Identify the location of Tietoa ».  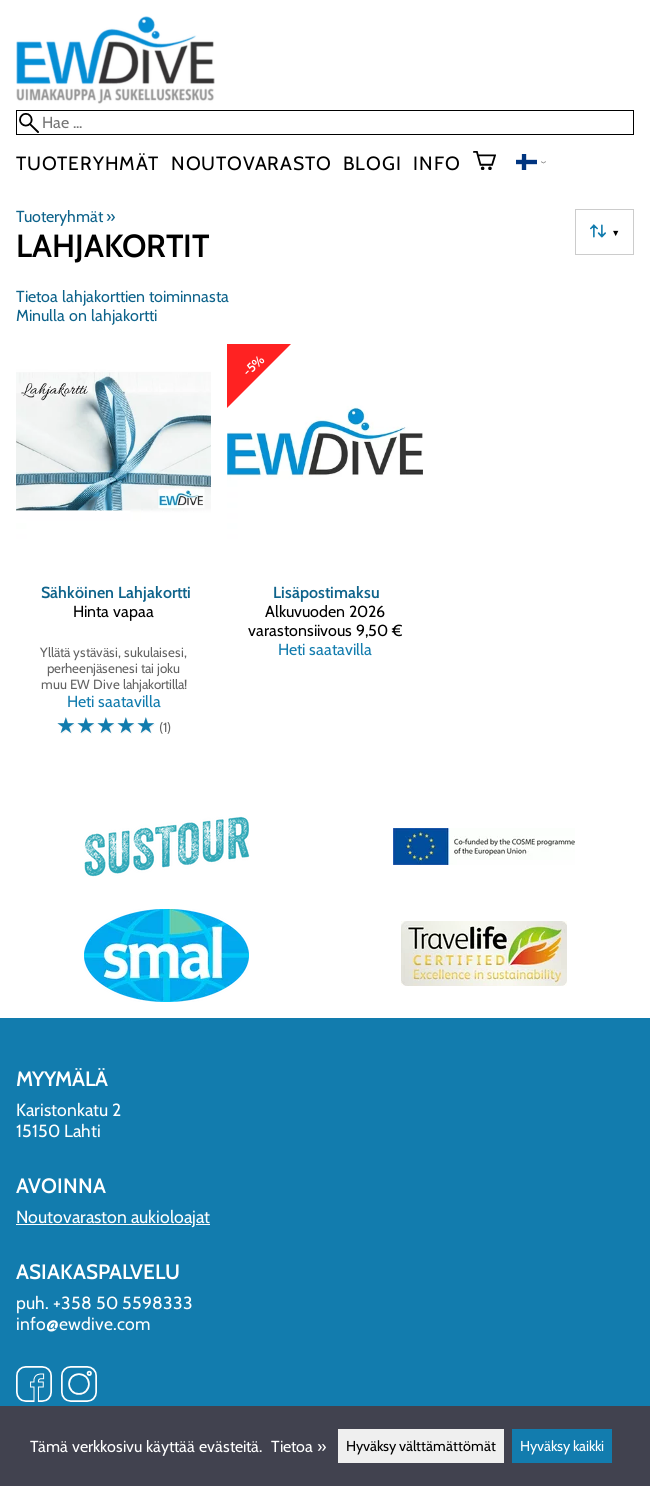
(298, 1446).